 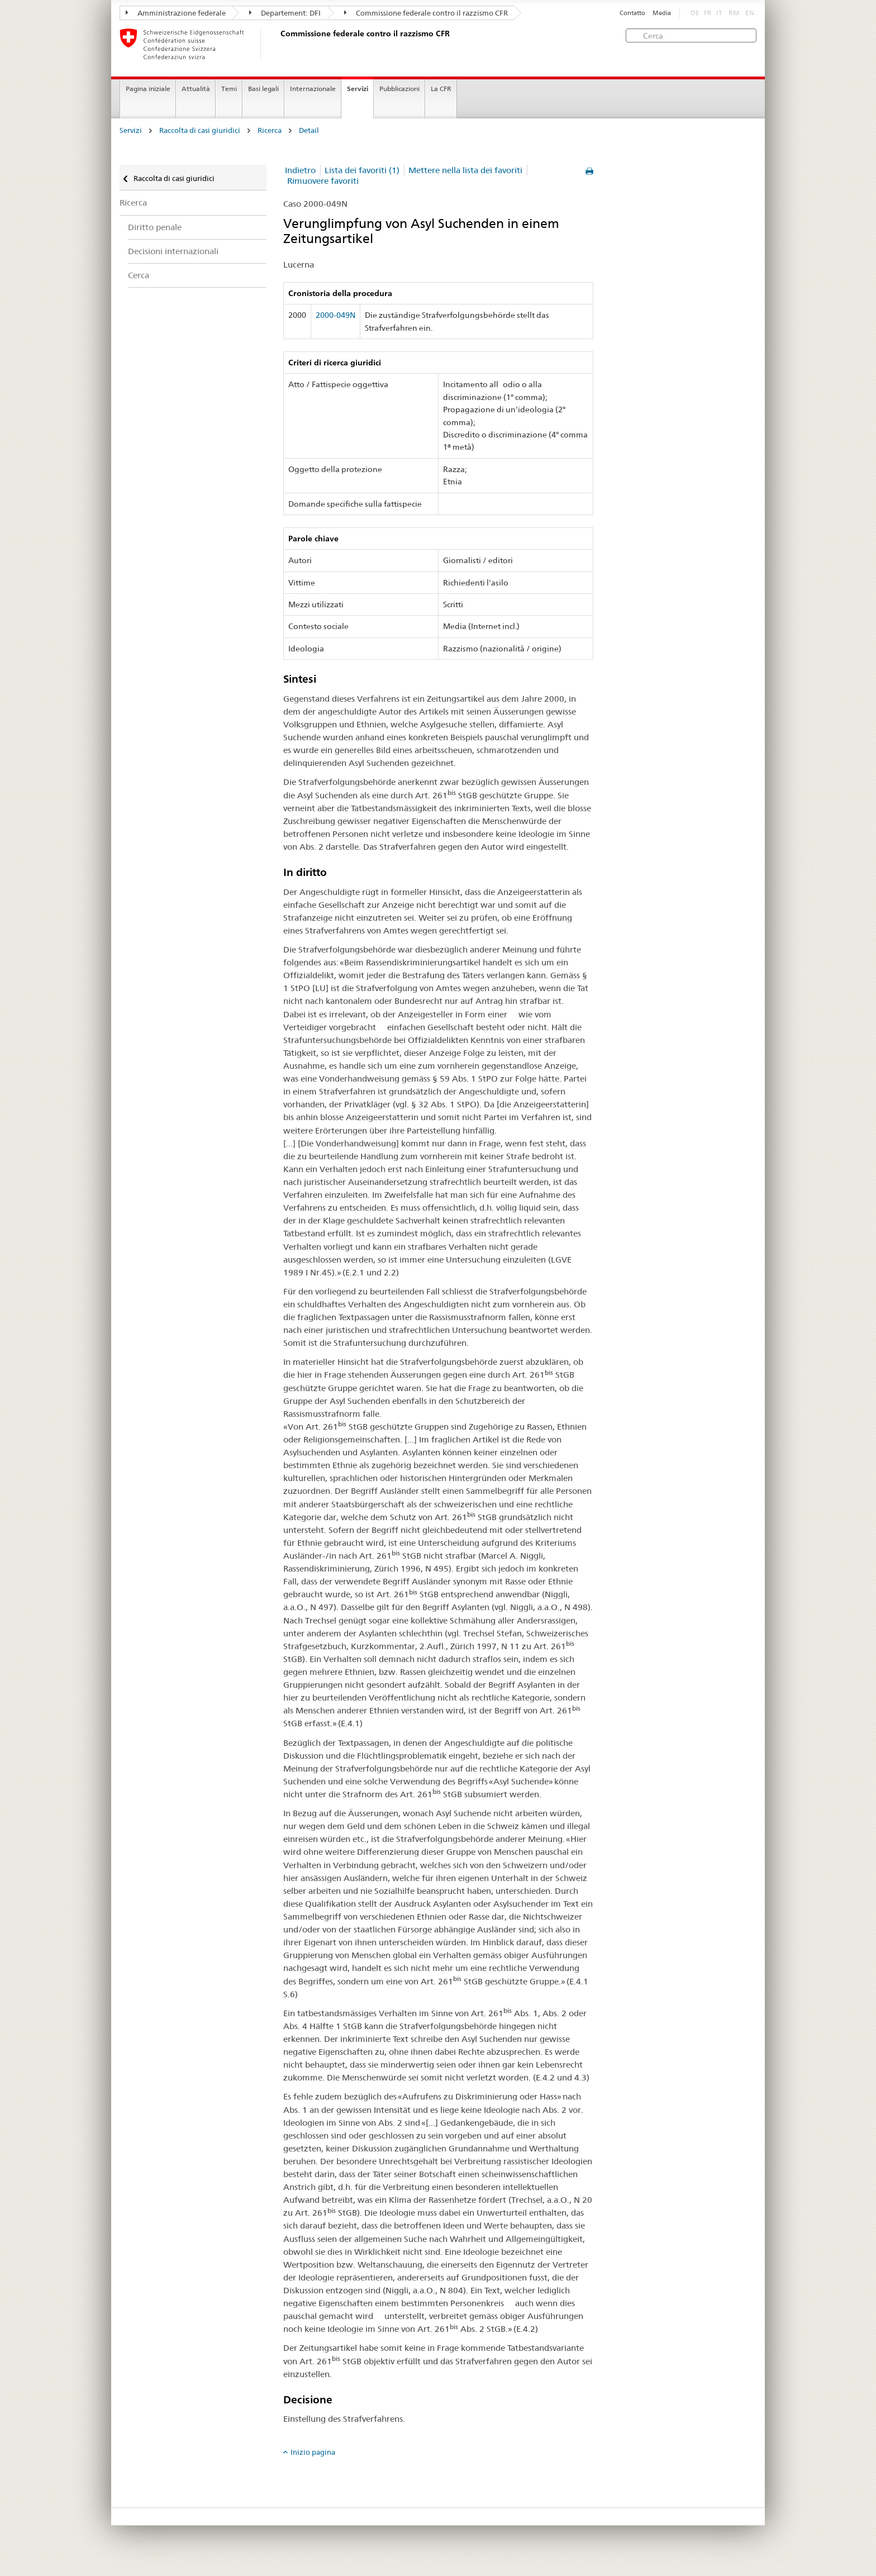 I want to click on Ricerca, so click(x=270, y=130).